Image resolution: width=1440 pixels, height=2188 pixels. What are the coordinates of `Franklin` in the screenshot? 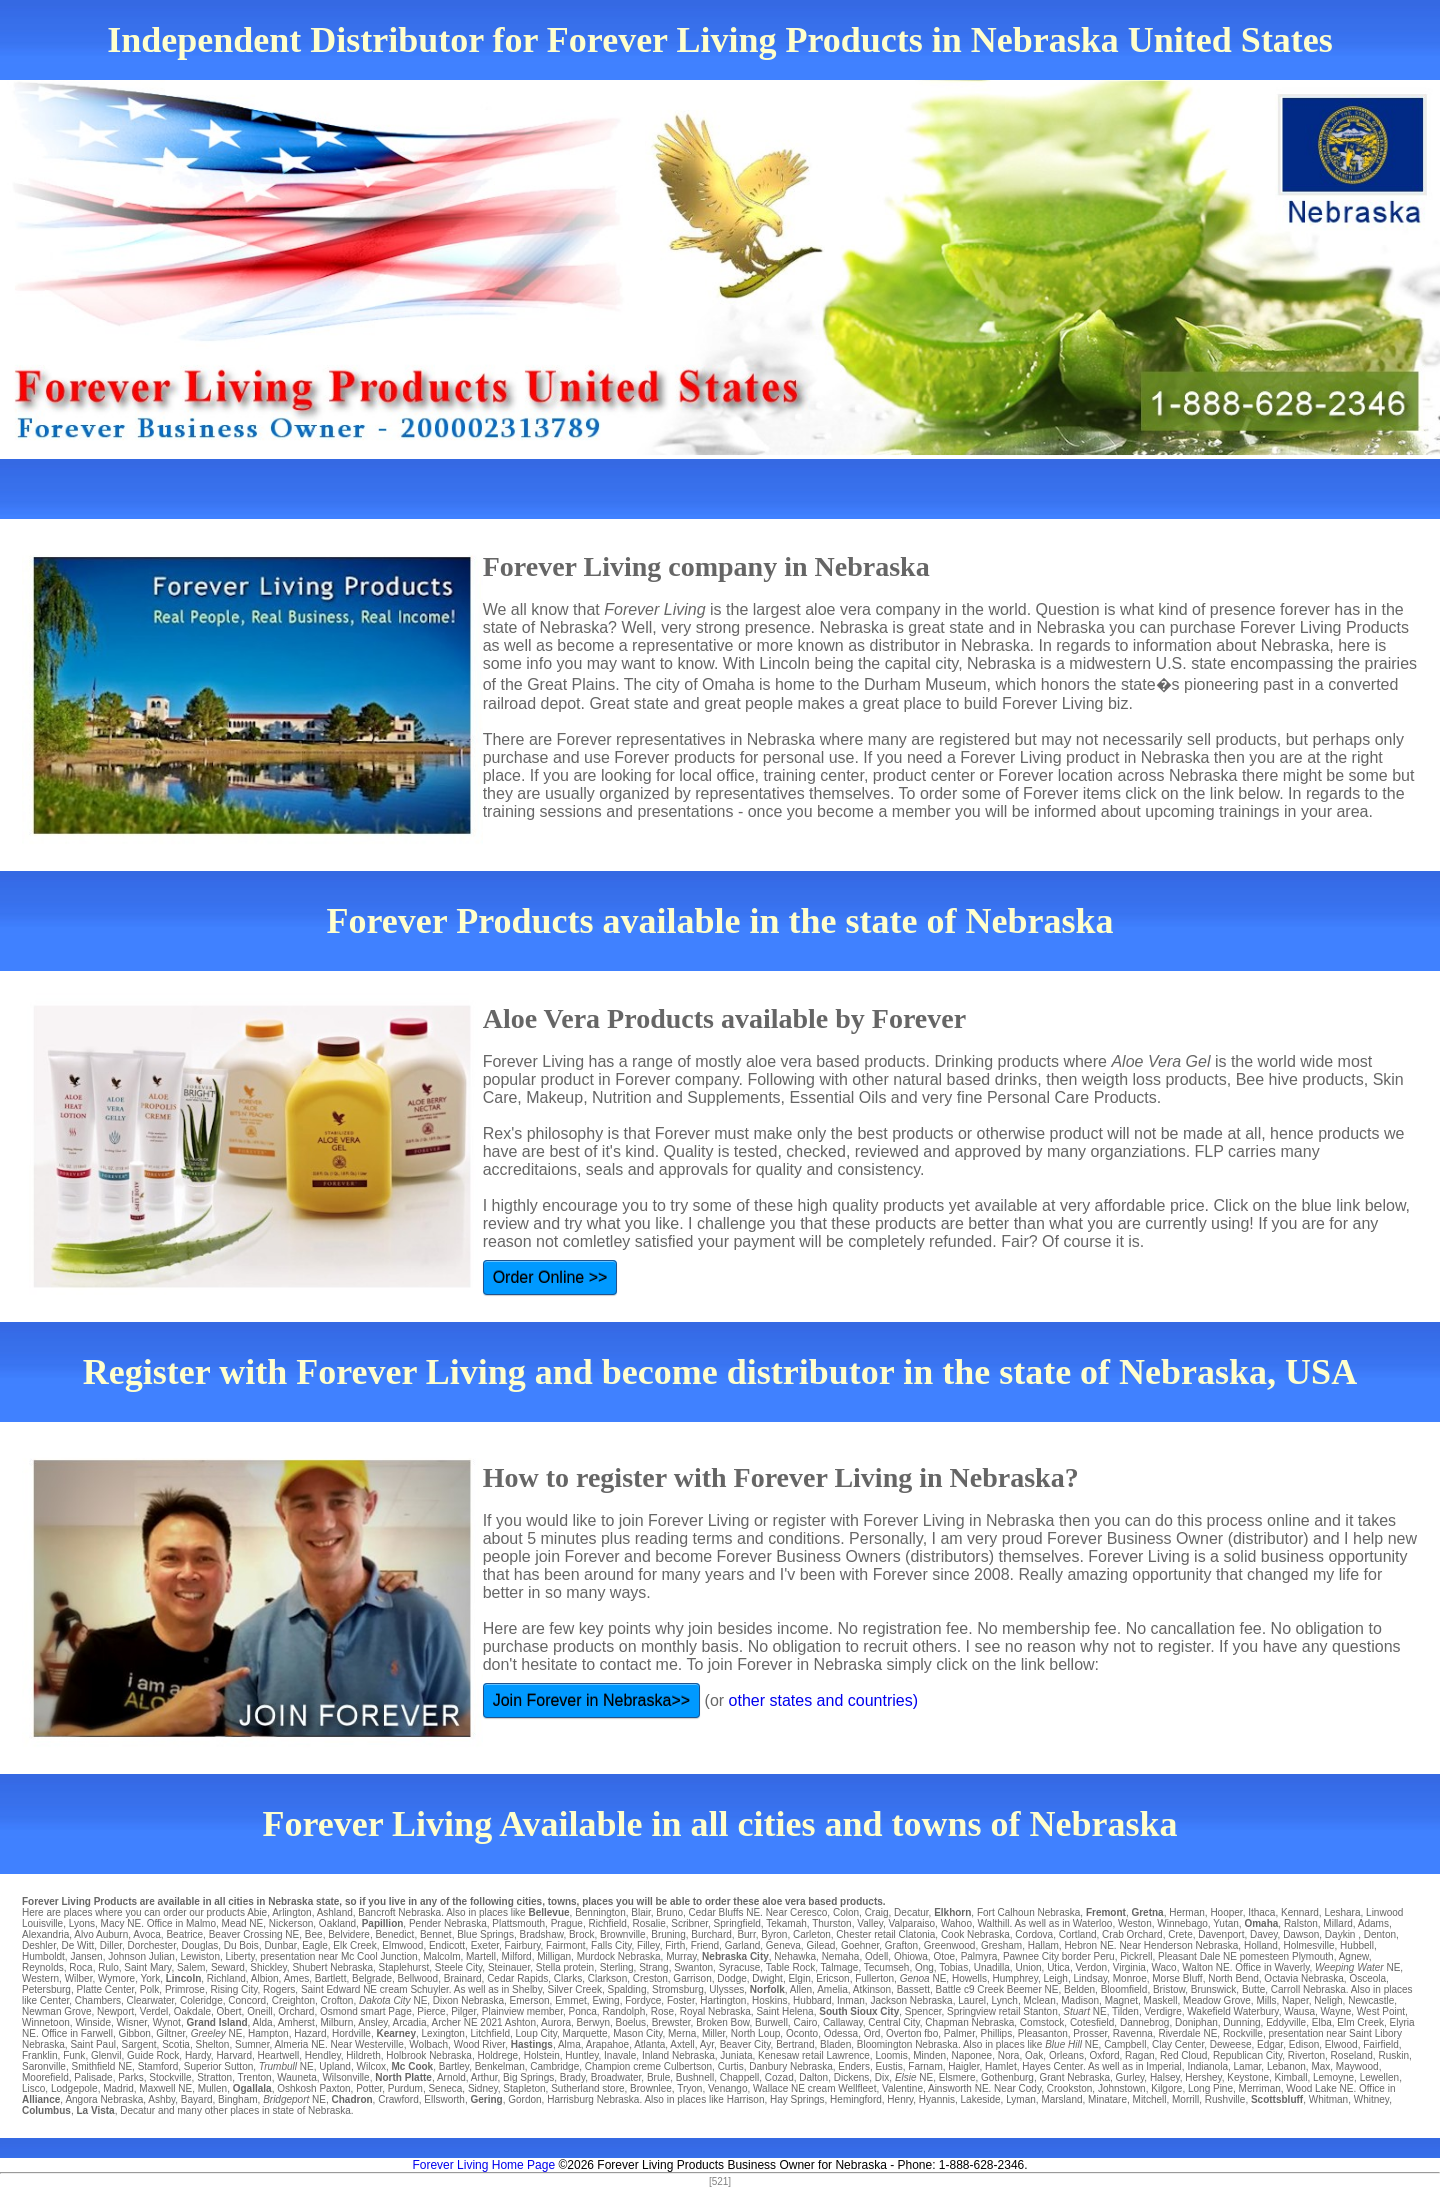 It's located at (40, 2055).